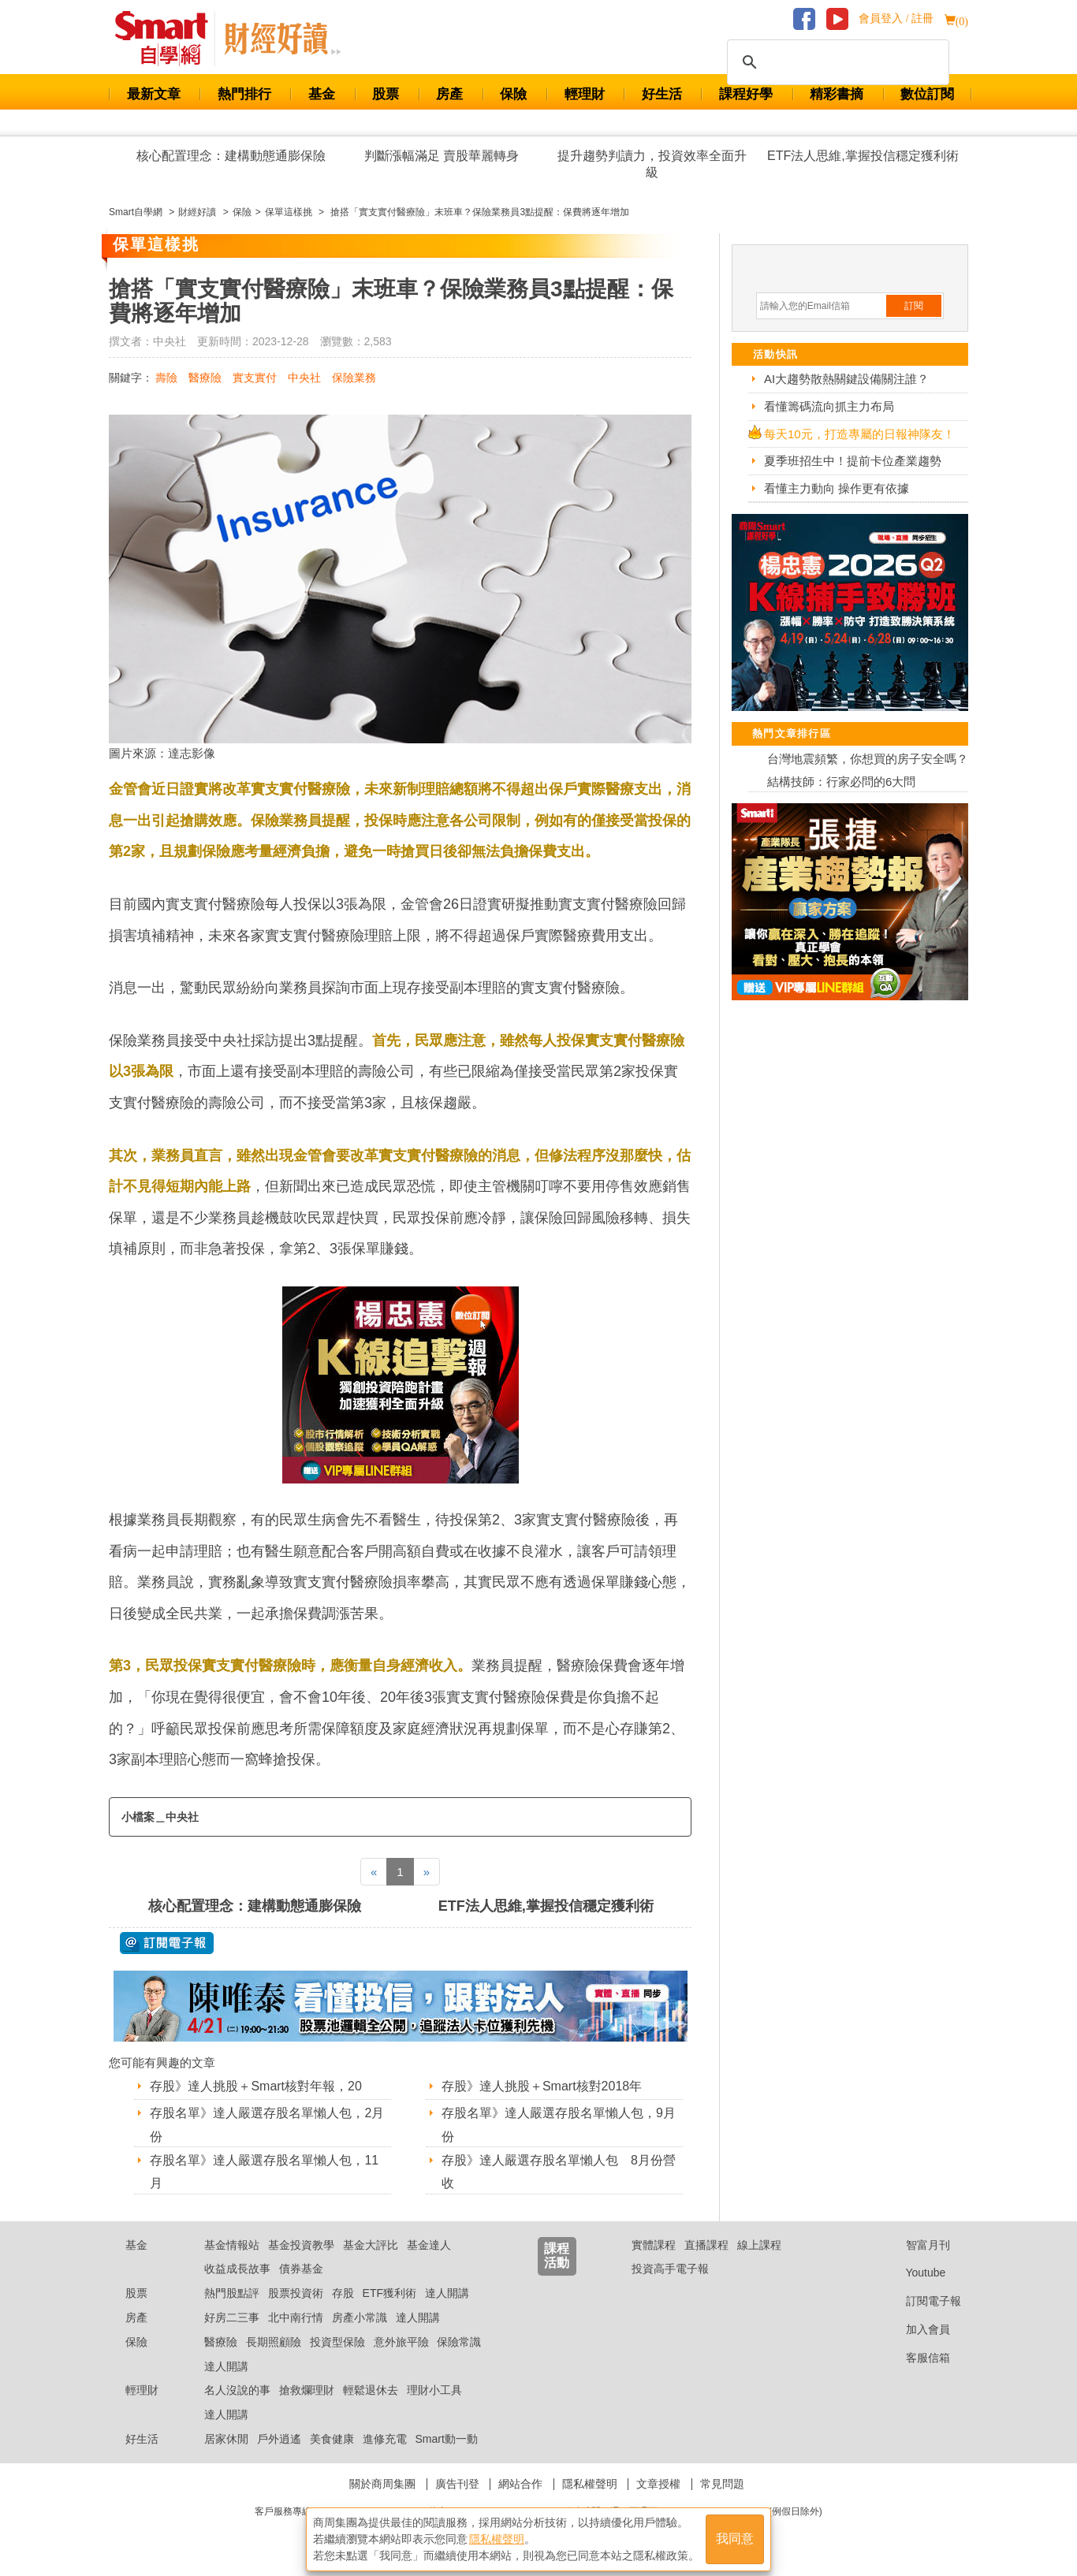  Describe the element at coordinates (759, 2245) in the screenshot. I see `線上課程` at that location.